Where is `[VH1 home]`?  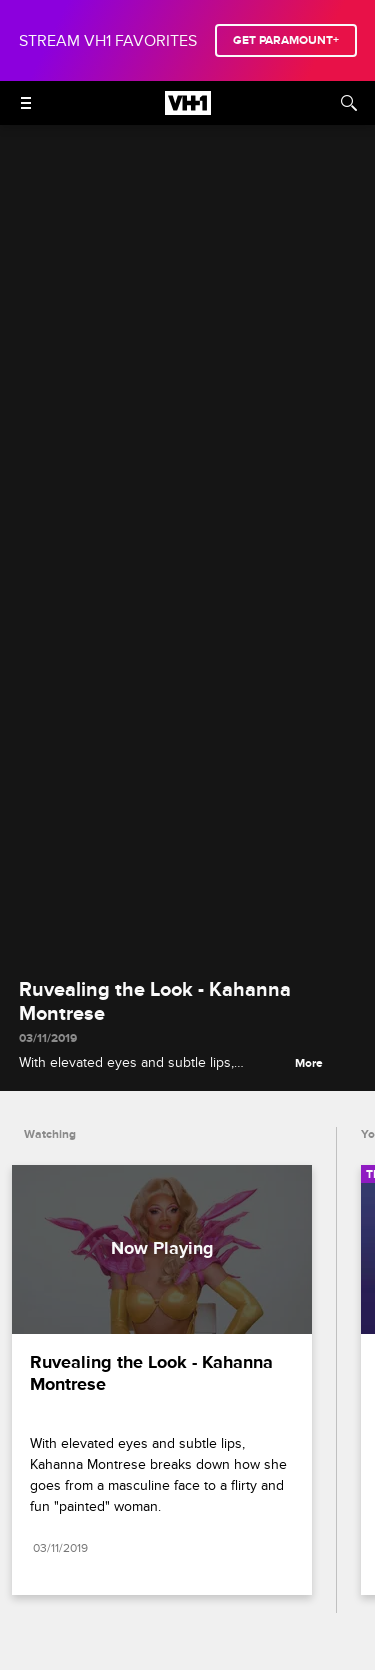
[VH1 home] is located at coordinates (188, 110).